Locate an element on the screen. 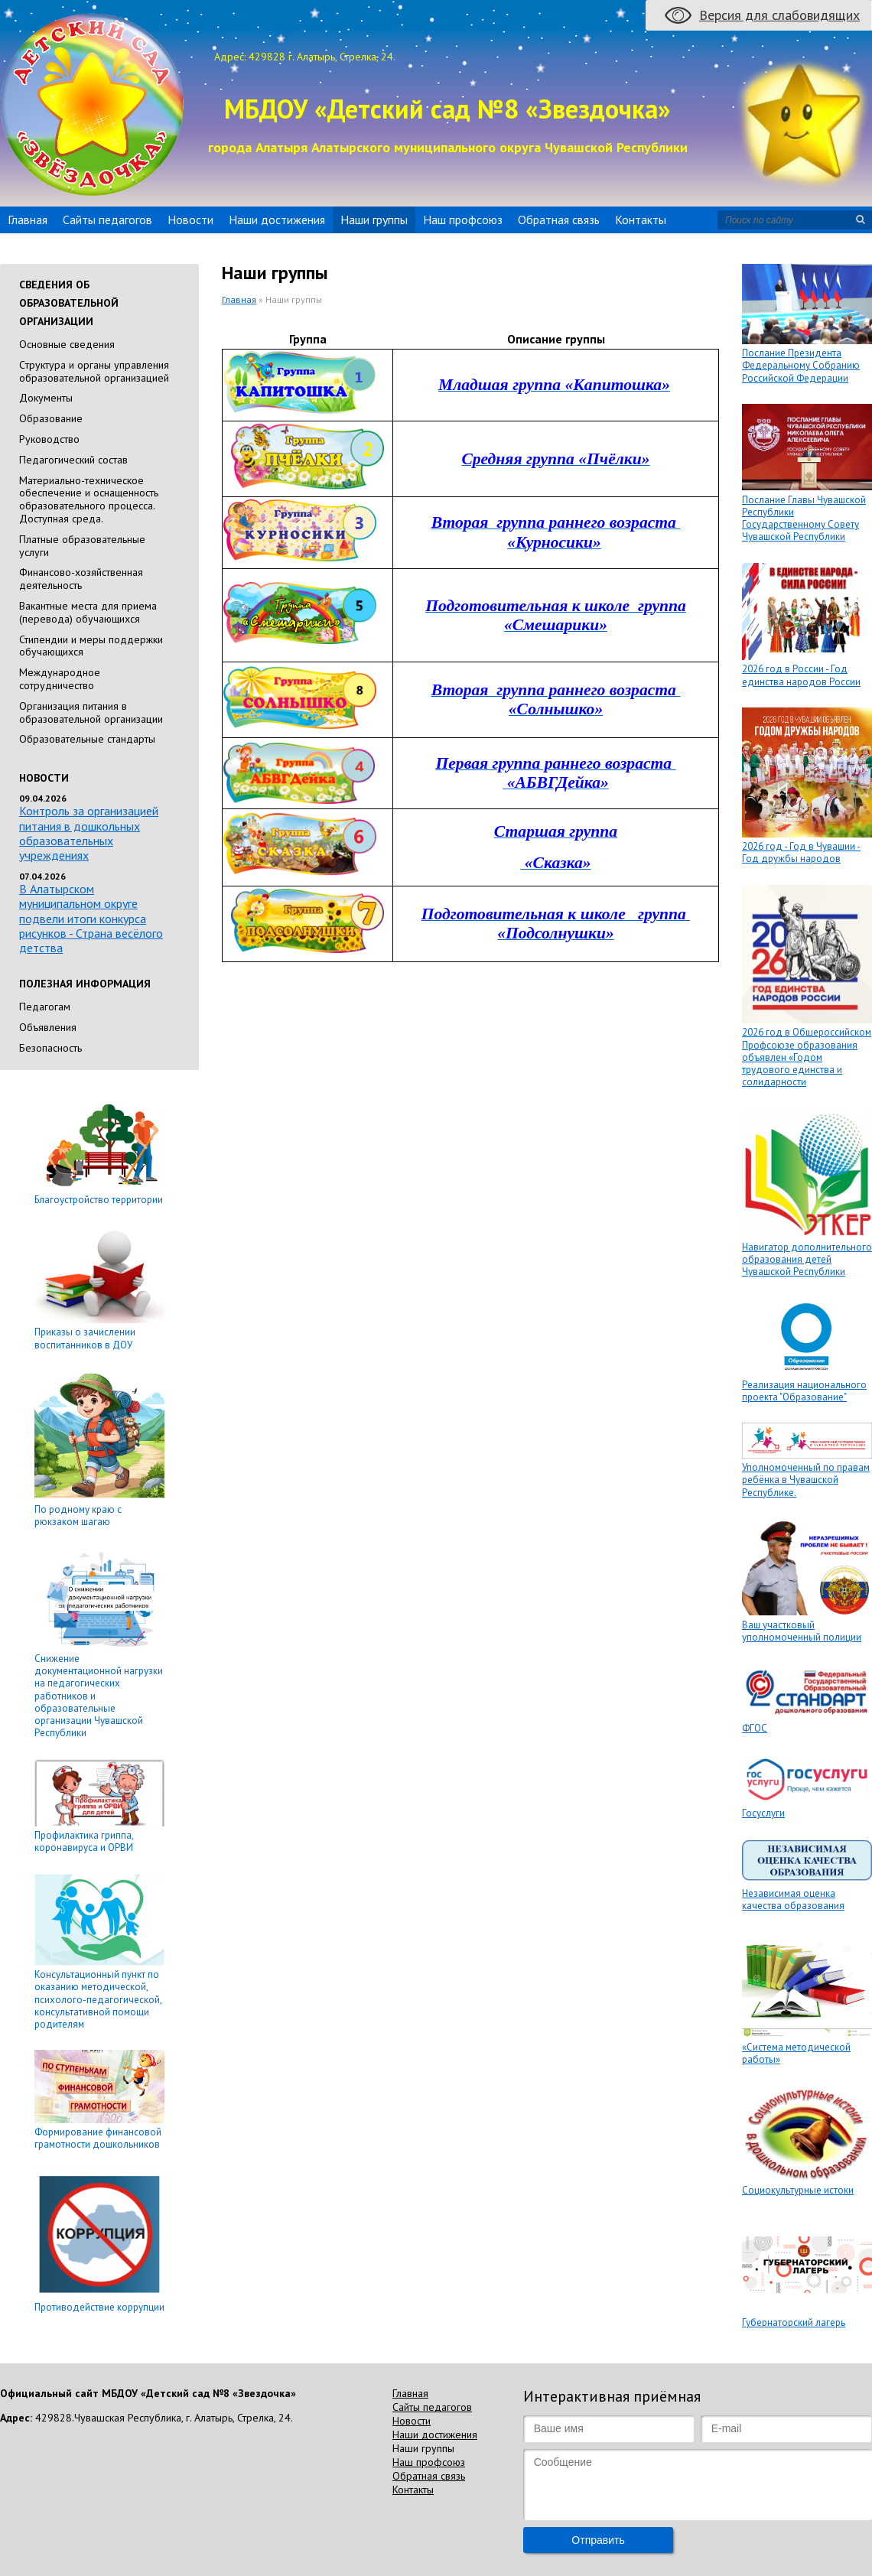 The height and width of the screenshot is (2576, 872). Основные сведения is located at coordinates (67, 344).